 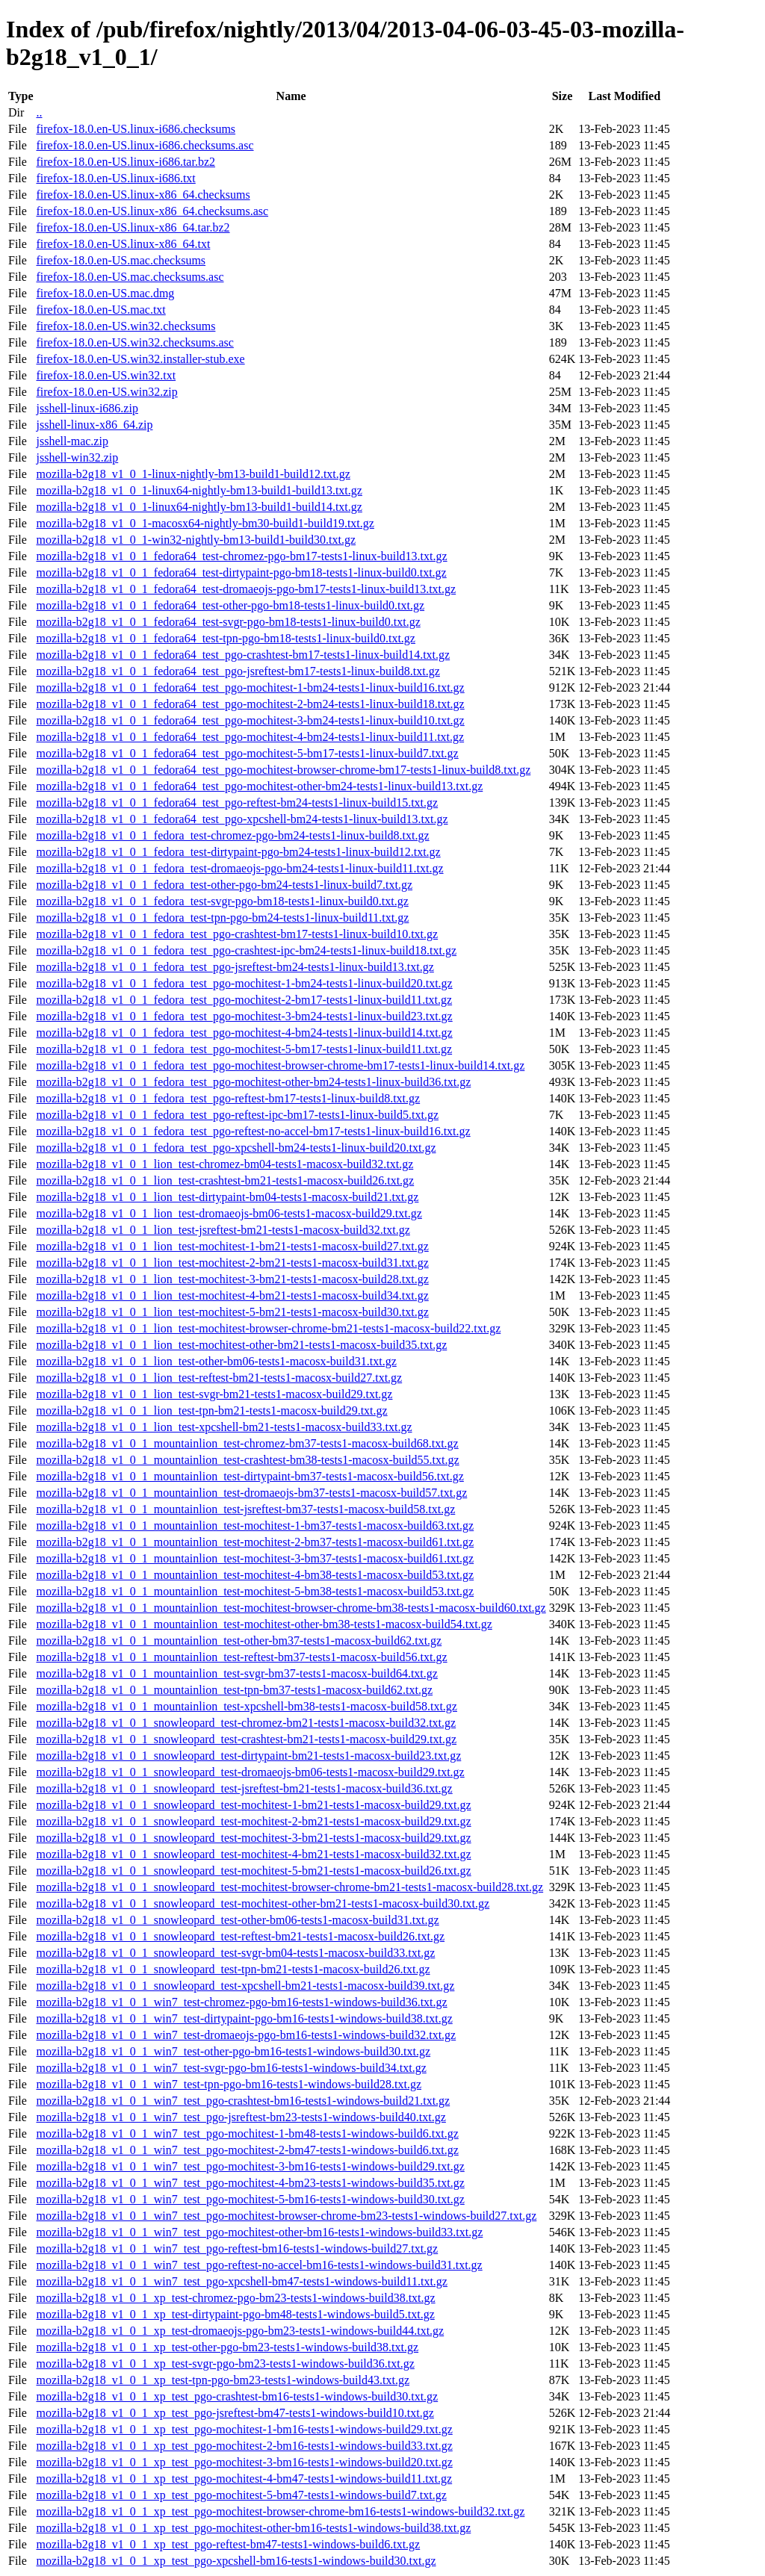 What do you see at coordinates (232, 1262) in the screenshot?
I see `mozilla-b2g18_v1_0_1_lion_test-mochitest-2-bm21-tests1-macosx-build31.txt.gz` at bounding box center [232, 1262].